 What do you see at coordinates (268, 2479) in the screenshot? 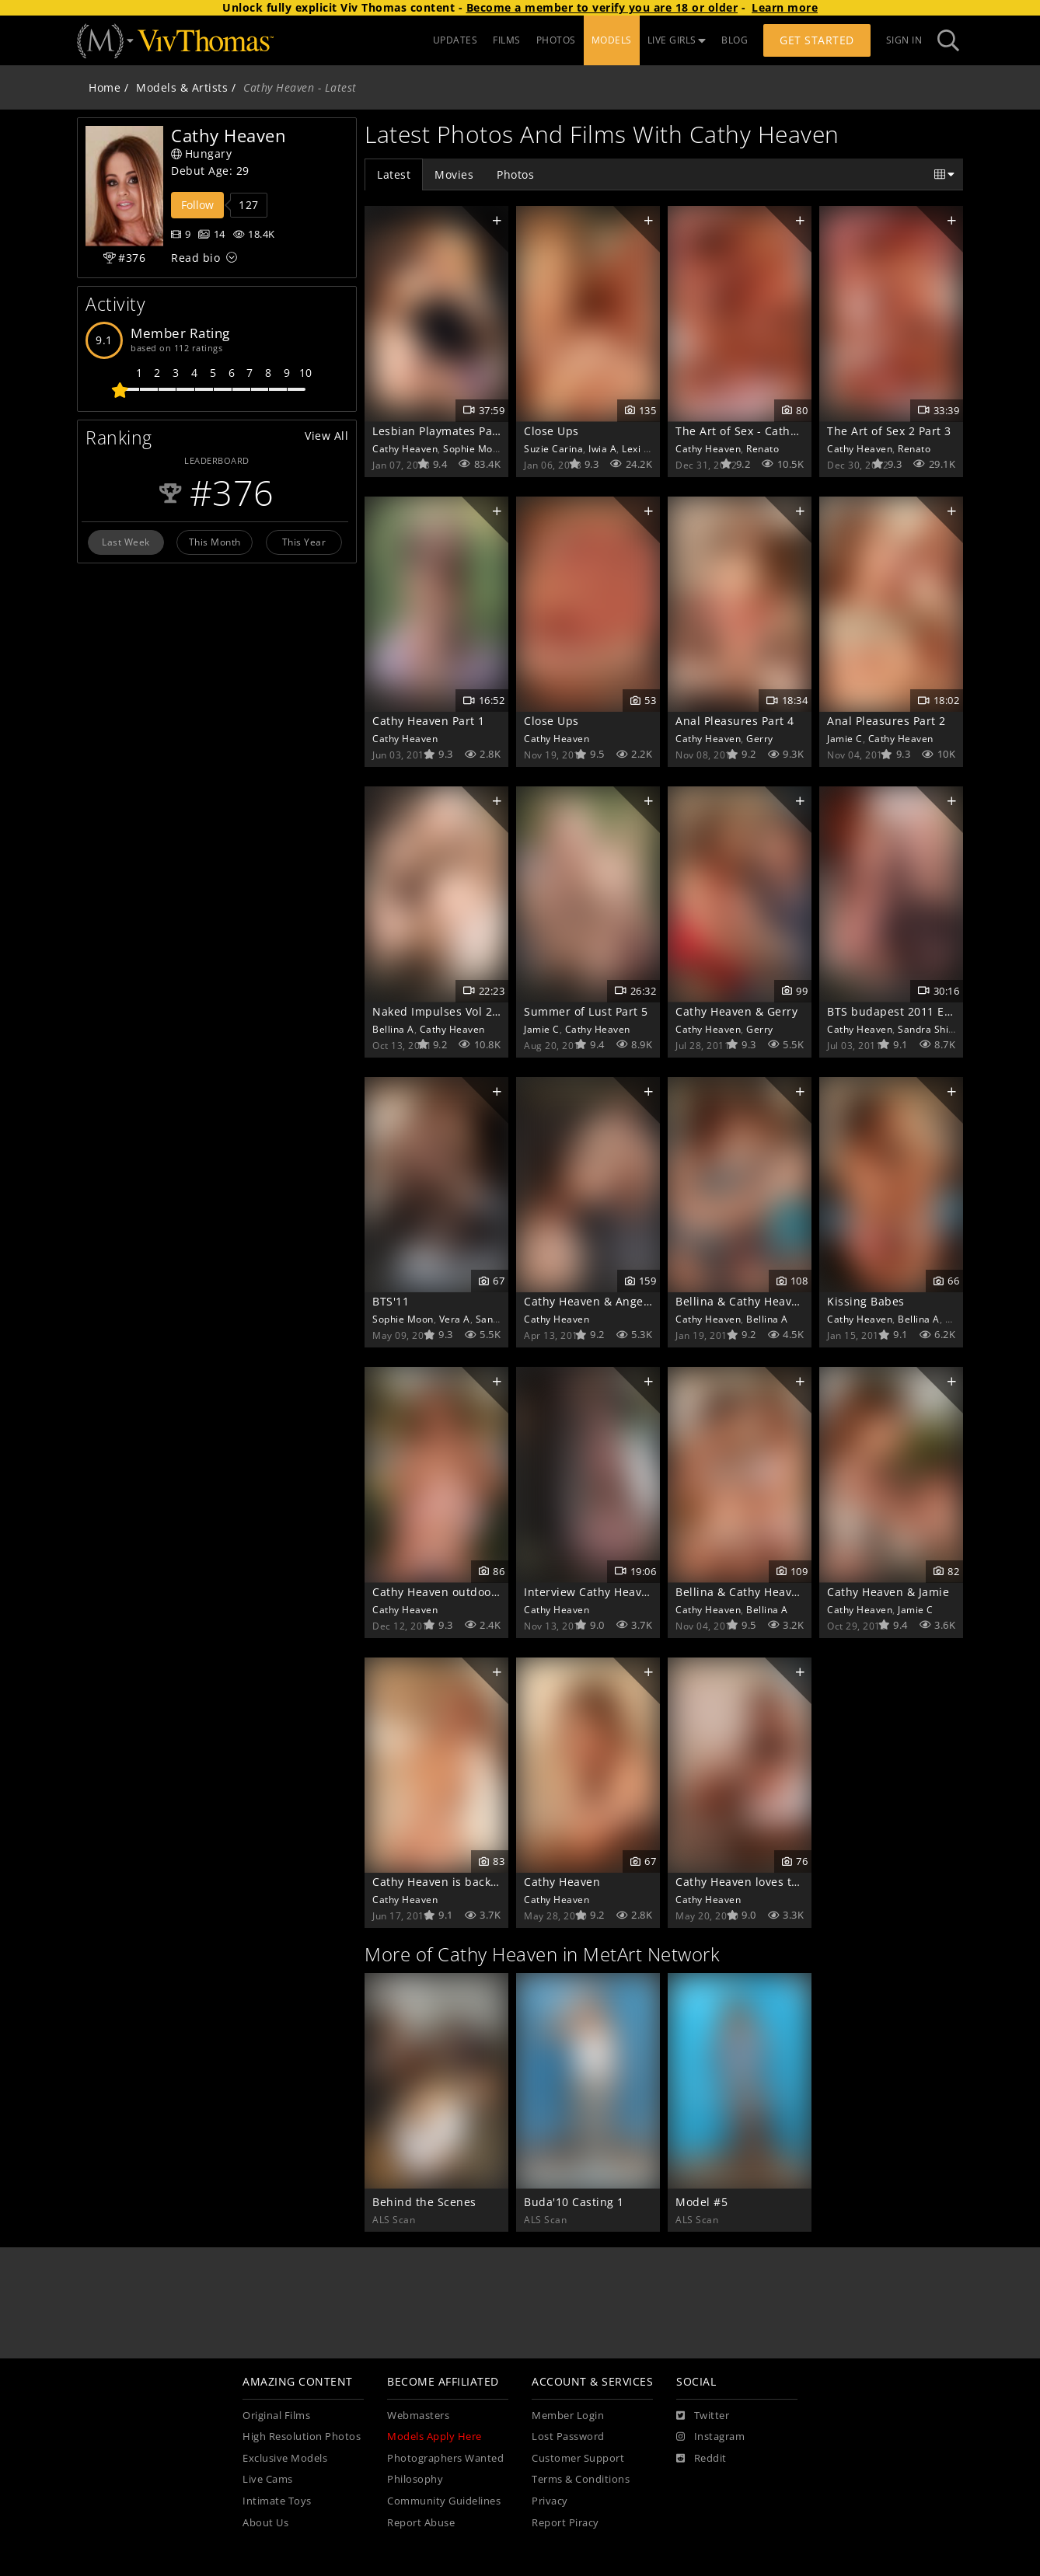
I see `Live Cams` at bounding box center [268, 2479].